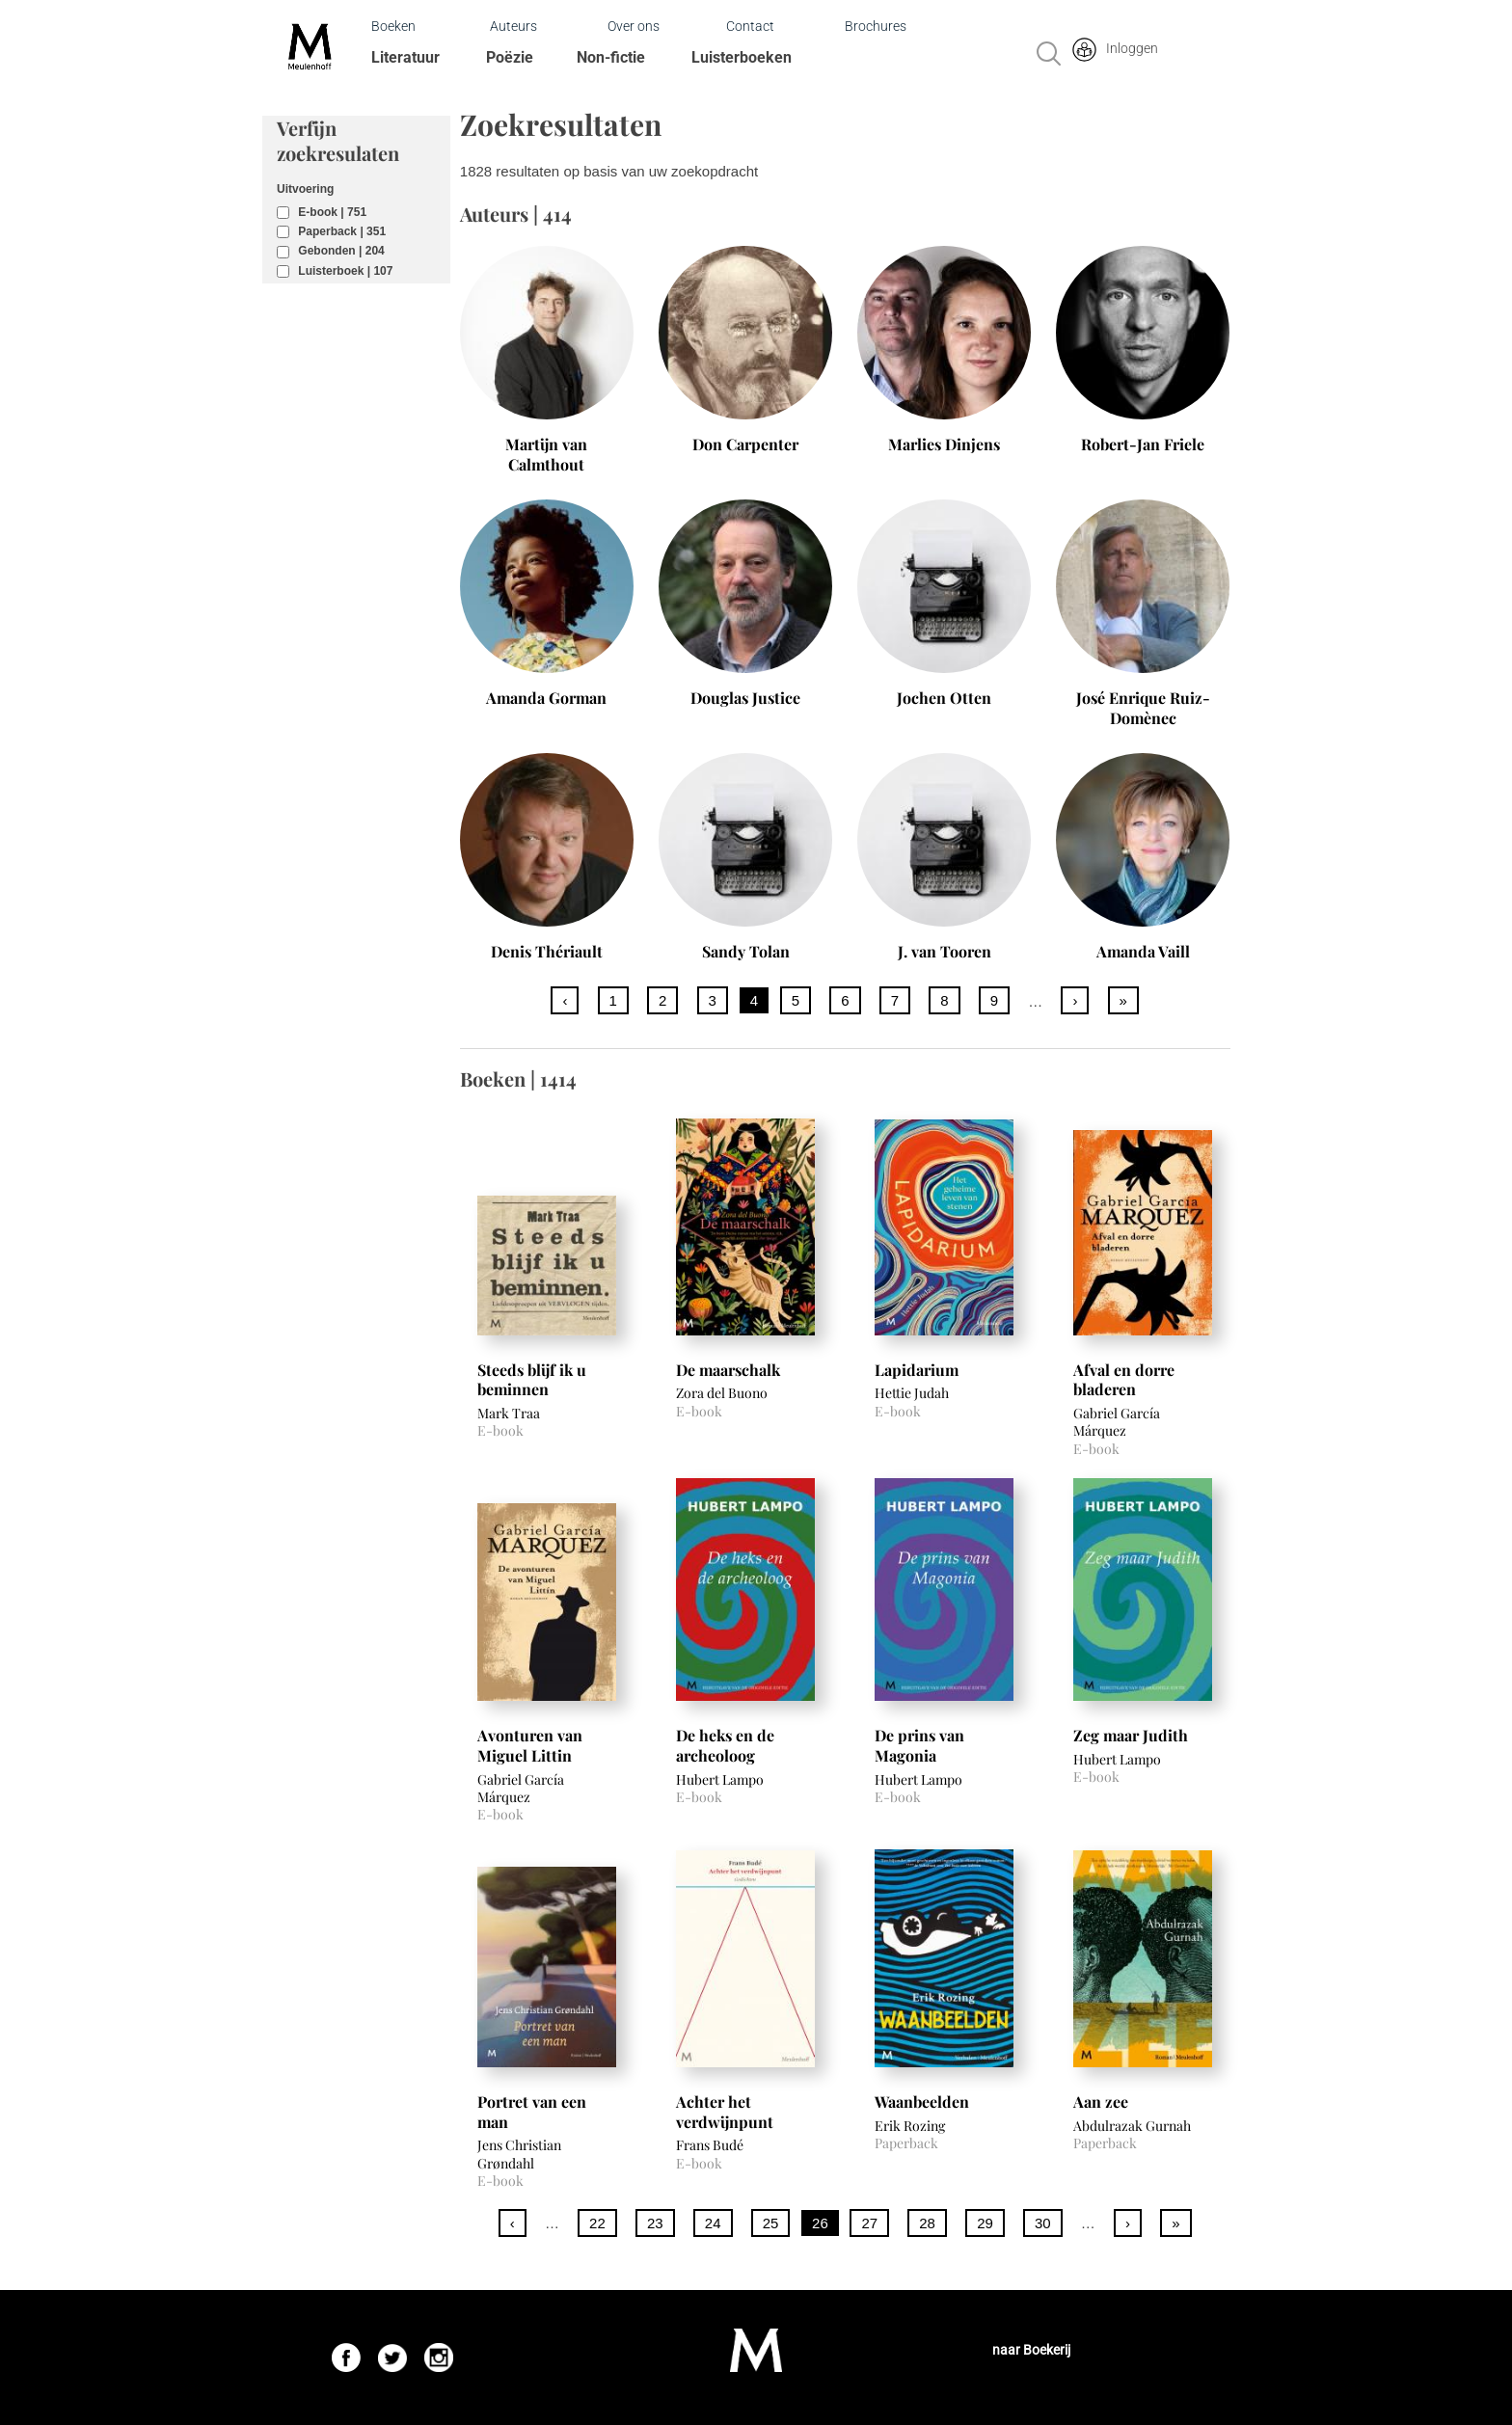 This screenshot has width=1512, height=2425. What do you see at coordinates (513, 26) in the screenshot?
I see `Auteurs` at bounding box center [513, 26].